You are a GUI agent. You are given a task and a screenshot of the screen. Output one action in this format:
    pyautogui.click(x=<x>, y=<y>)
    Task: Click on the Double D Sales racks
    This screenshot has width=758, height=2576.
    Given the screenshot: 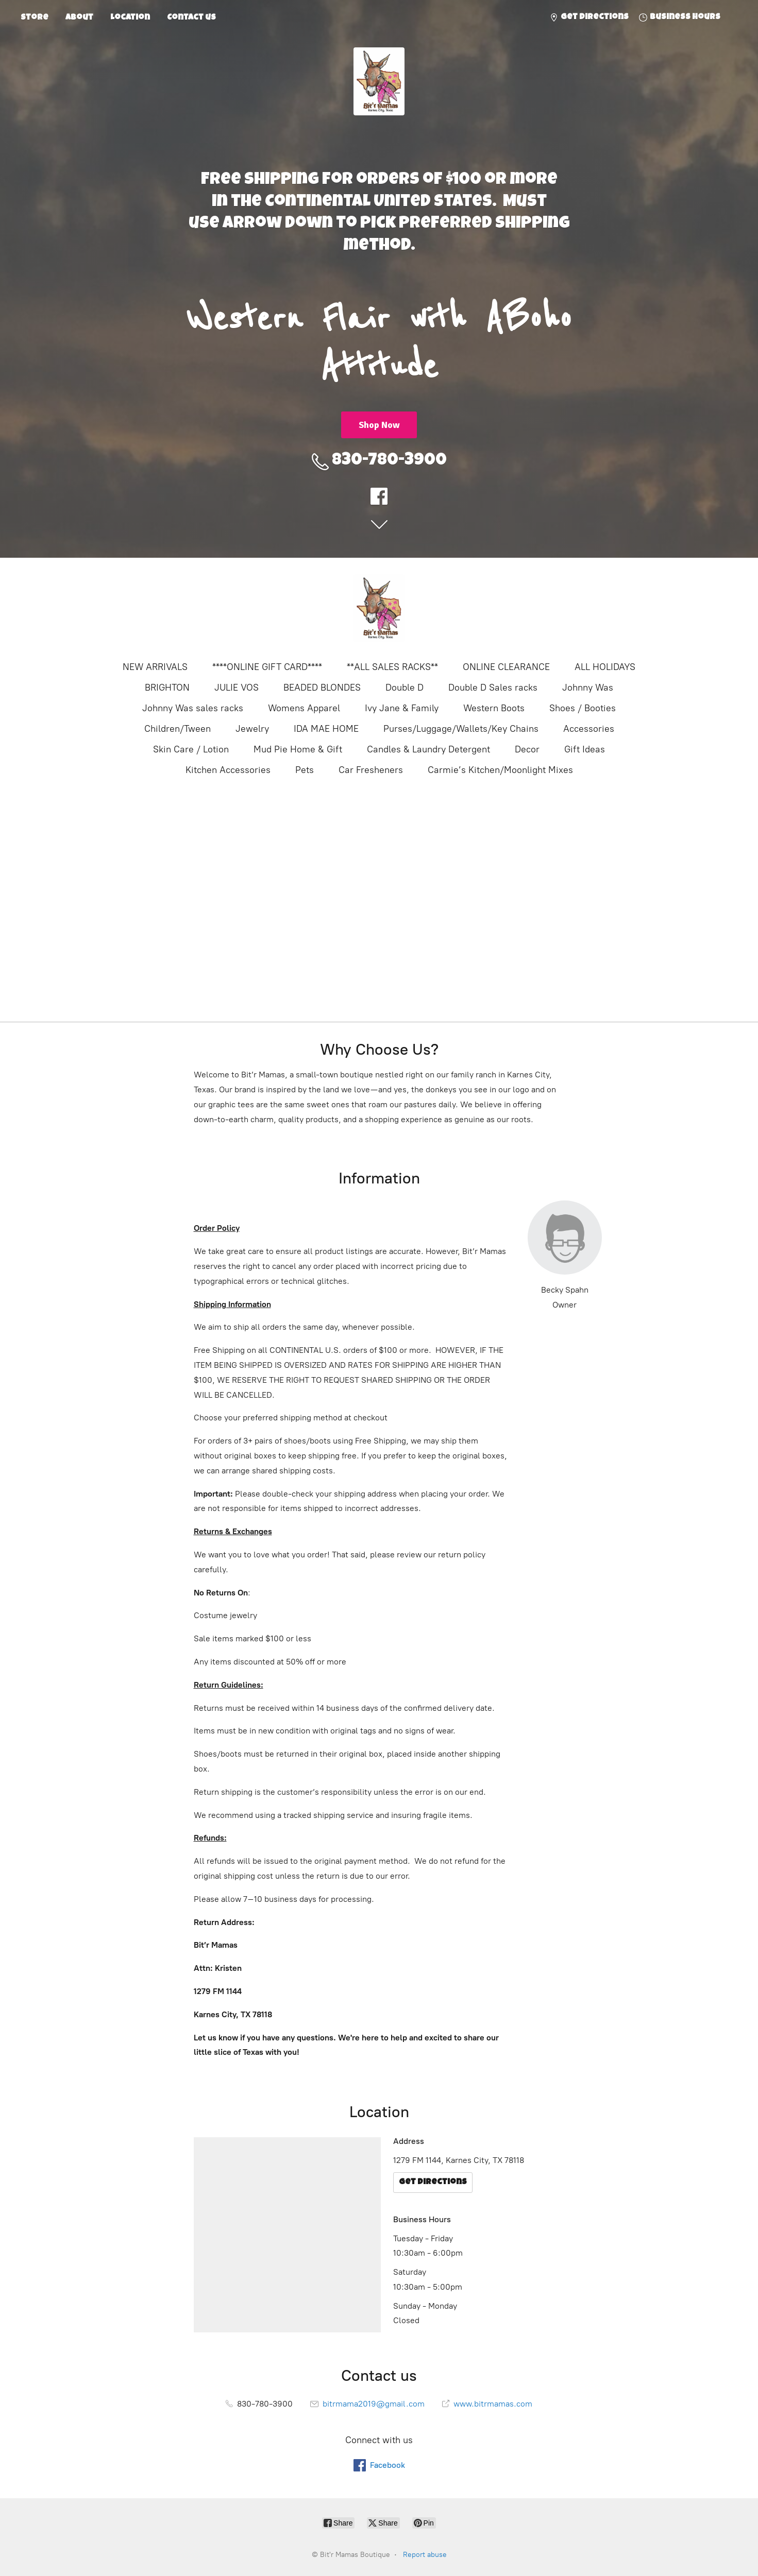 What is the action you would take?
    pyautogui.click(x=492, y=687)
    